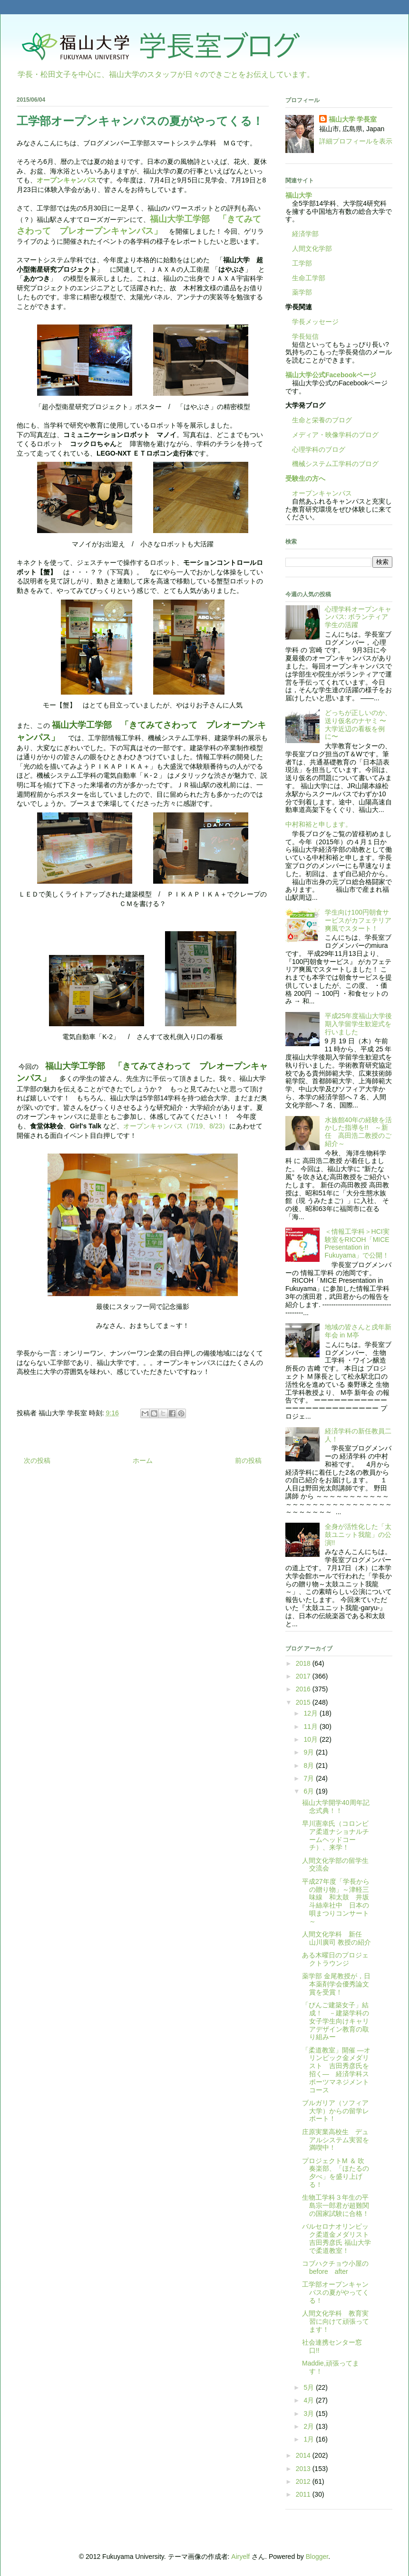 The height and width of the screenshot is (2576, 409). What do you see at coordinates (309, 1778) in the screenshot?
I see `7月` at bounding box center [309, 1778].